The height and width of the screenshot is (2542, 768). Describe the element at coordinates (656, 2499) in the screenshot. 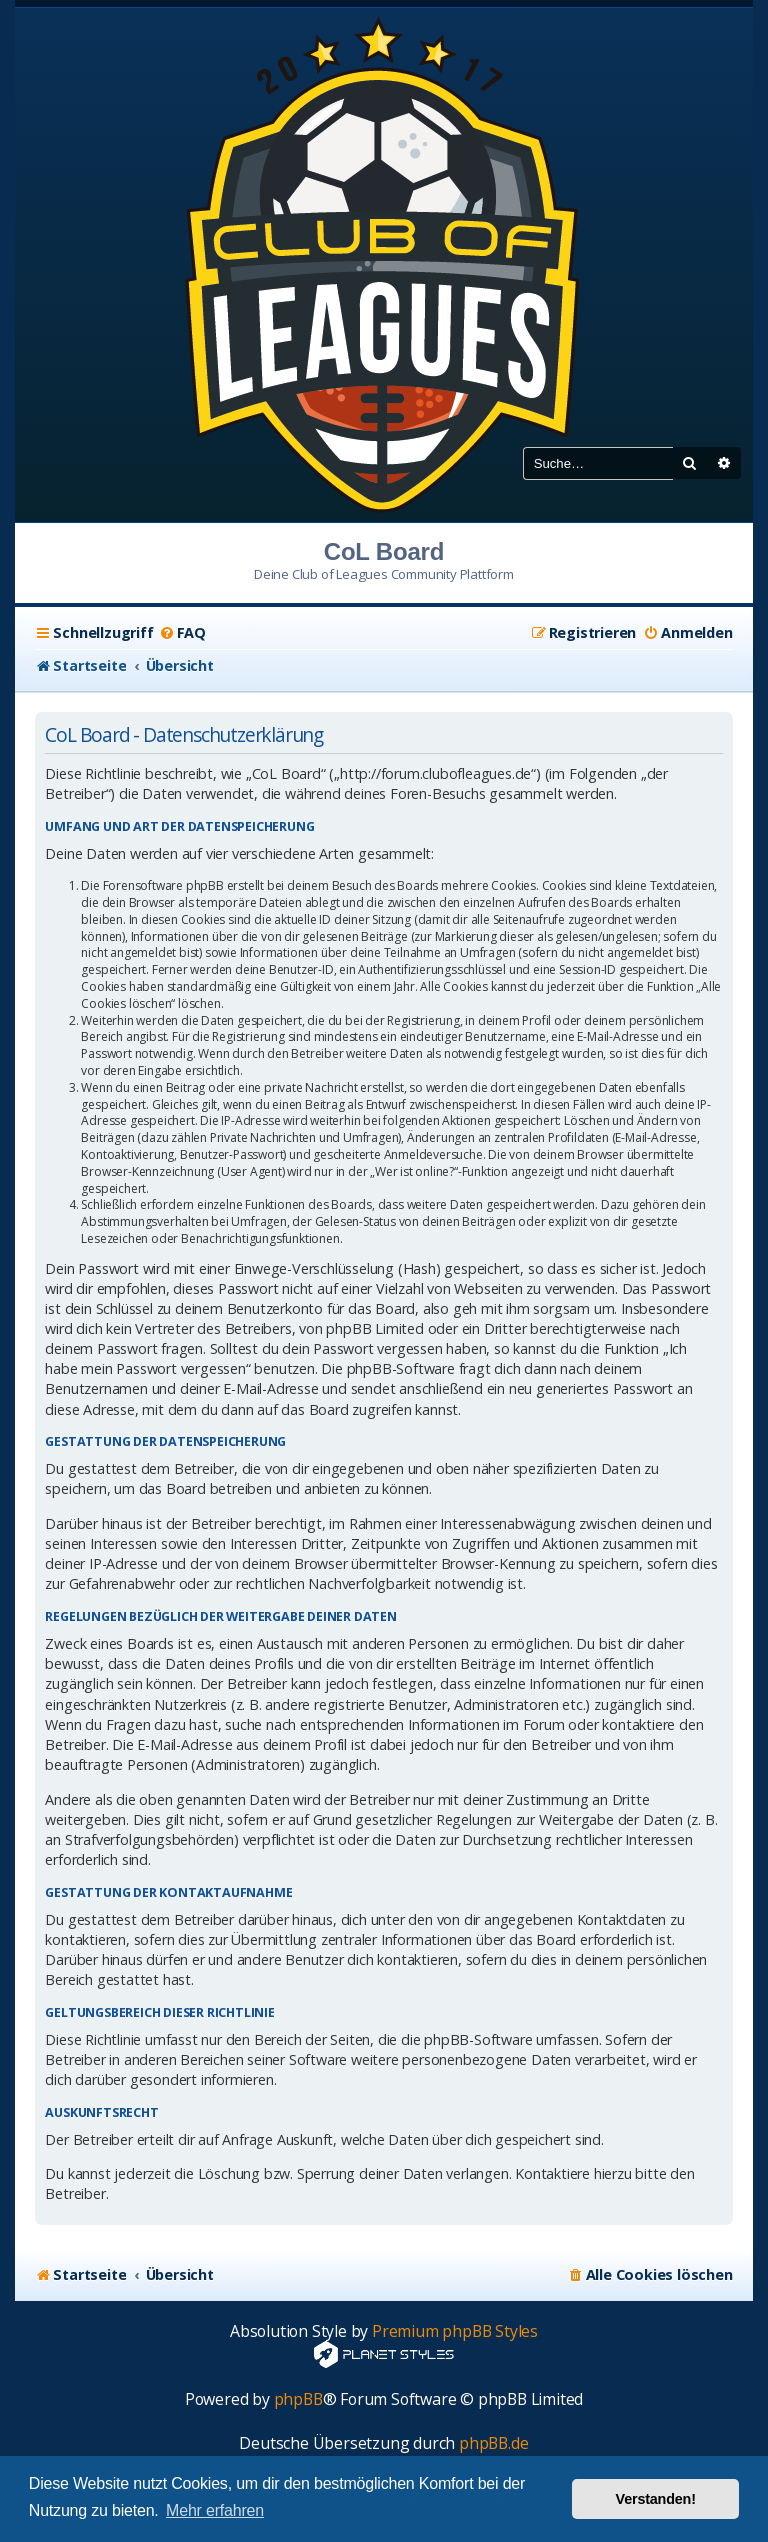

I see `Verstanden! [button]` at that location.